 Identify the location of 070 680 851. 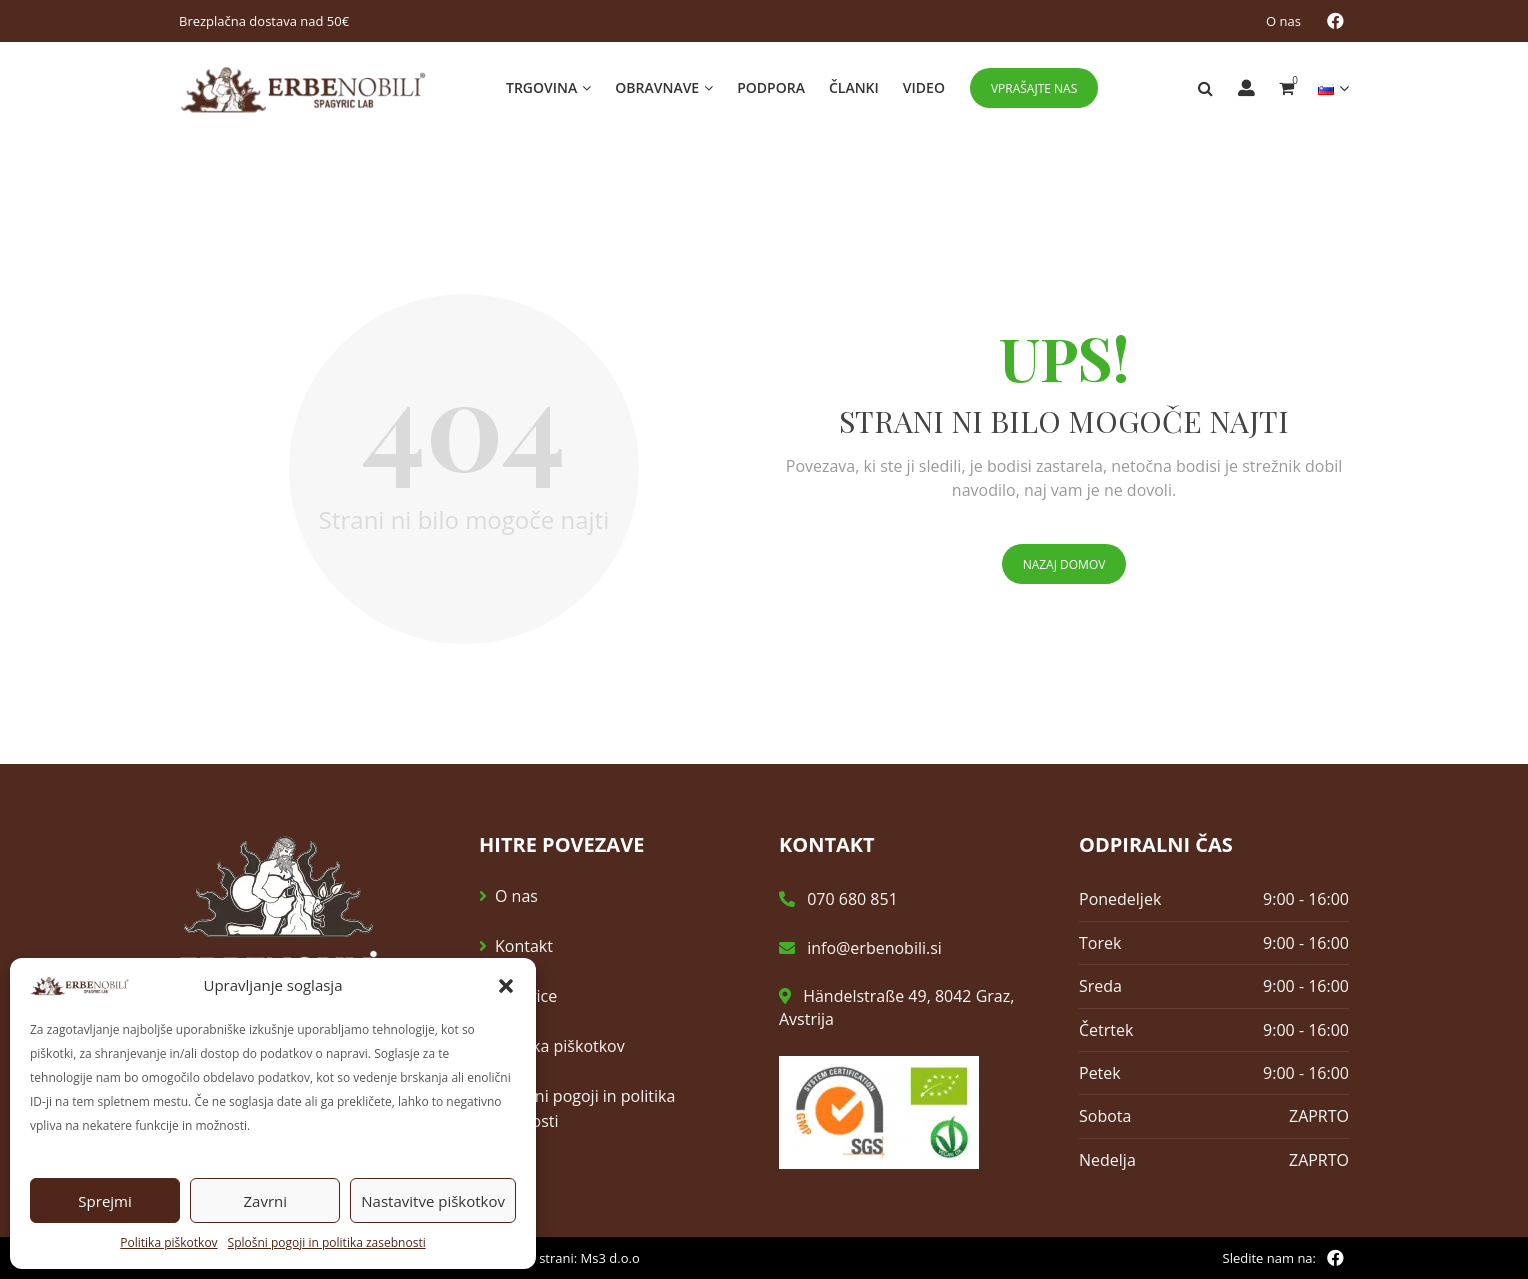
(838, 900).